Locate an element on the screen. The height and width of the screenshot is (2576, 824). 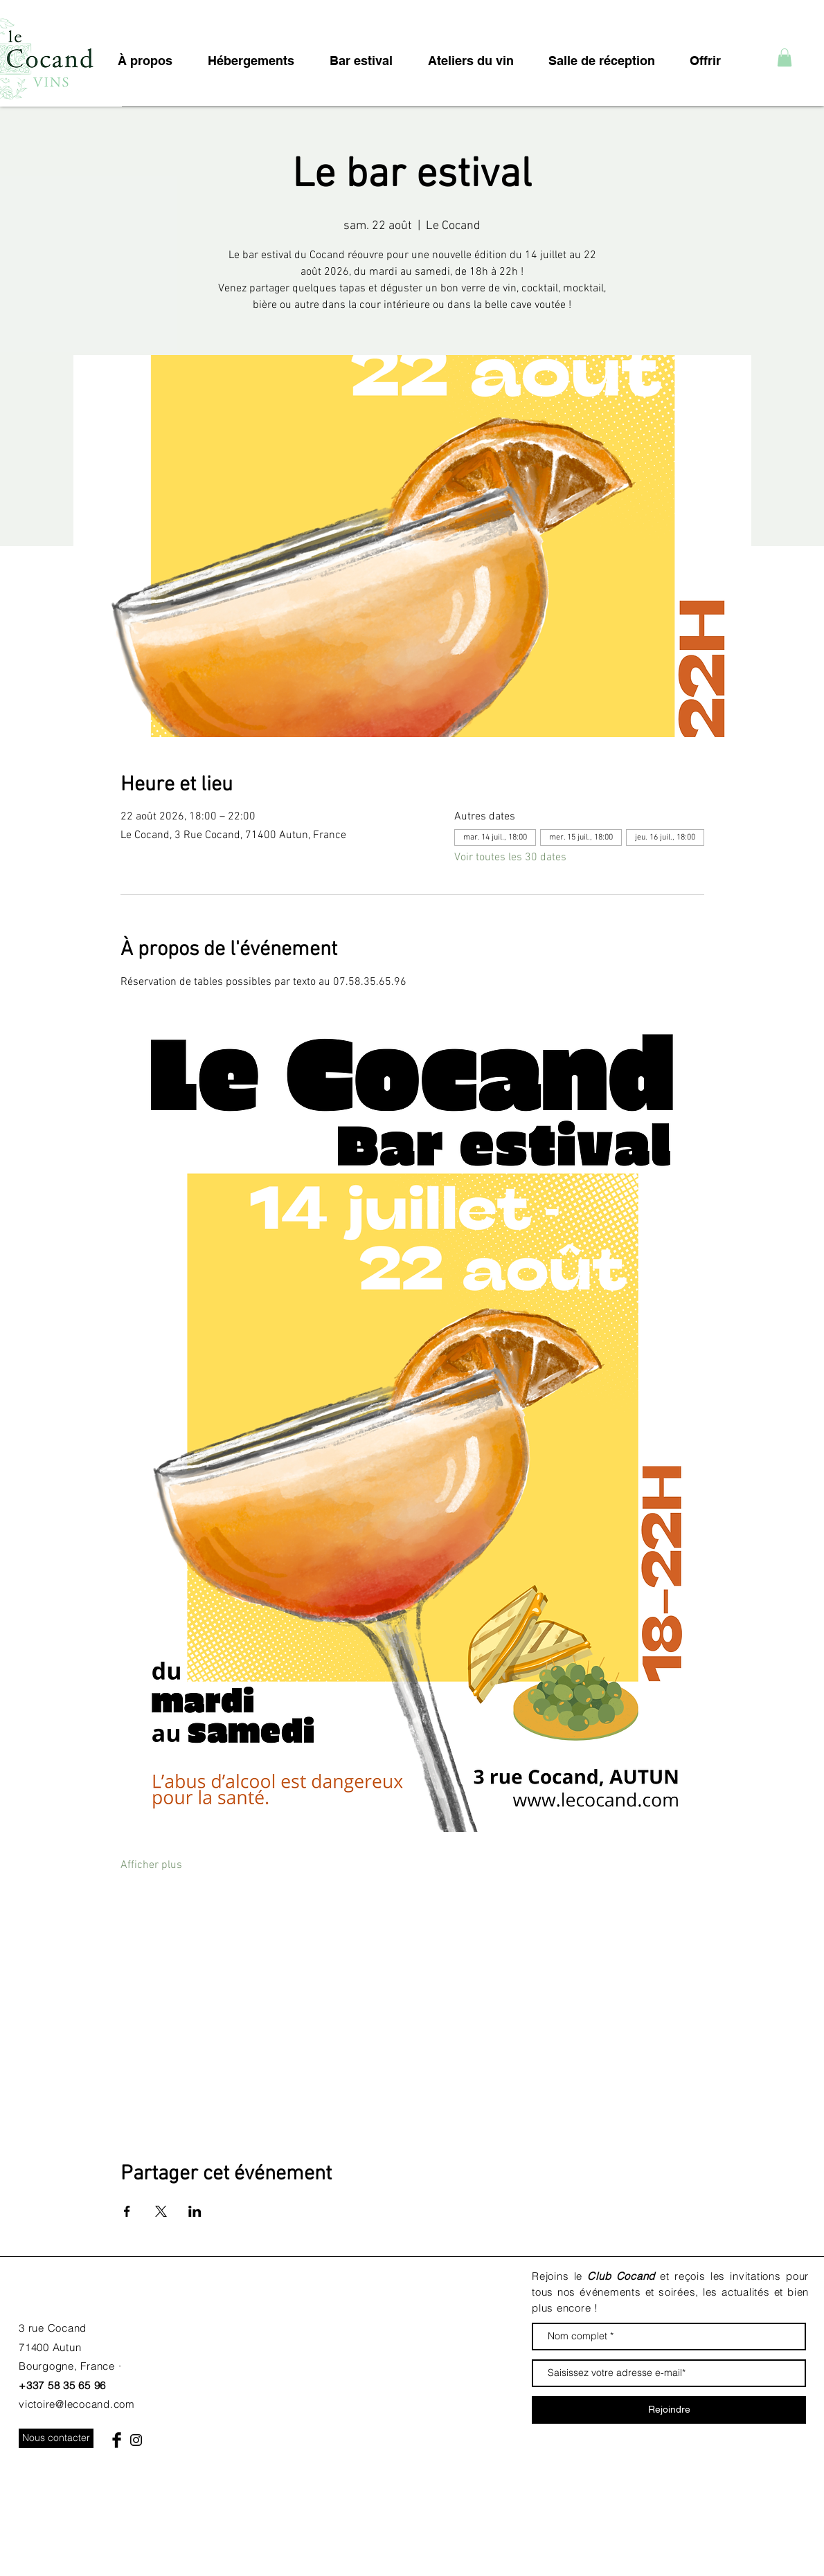
Afficher plus is located at coordinates (151, 1865).